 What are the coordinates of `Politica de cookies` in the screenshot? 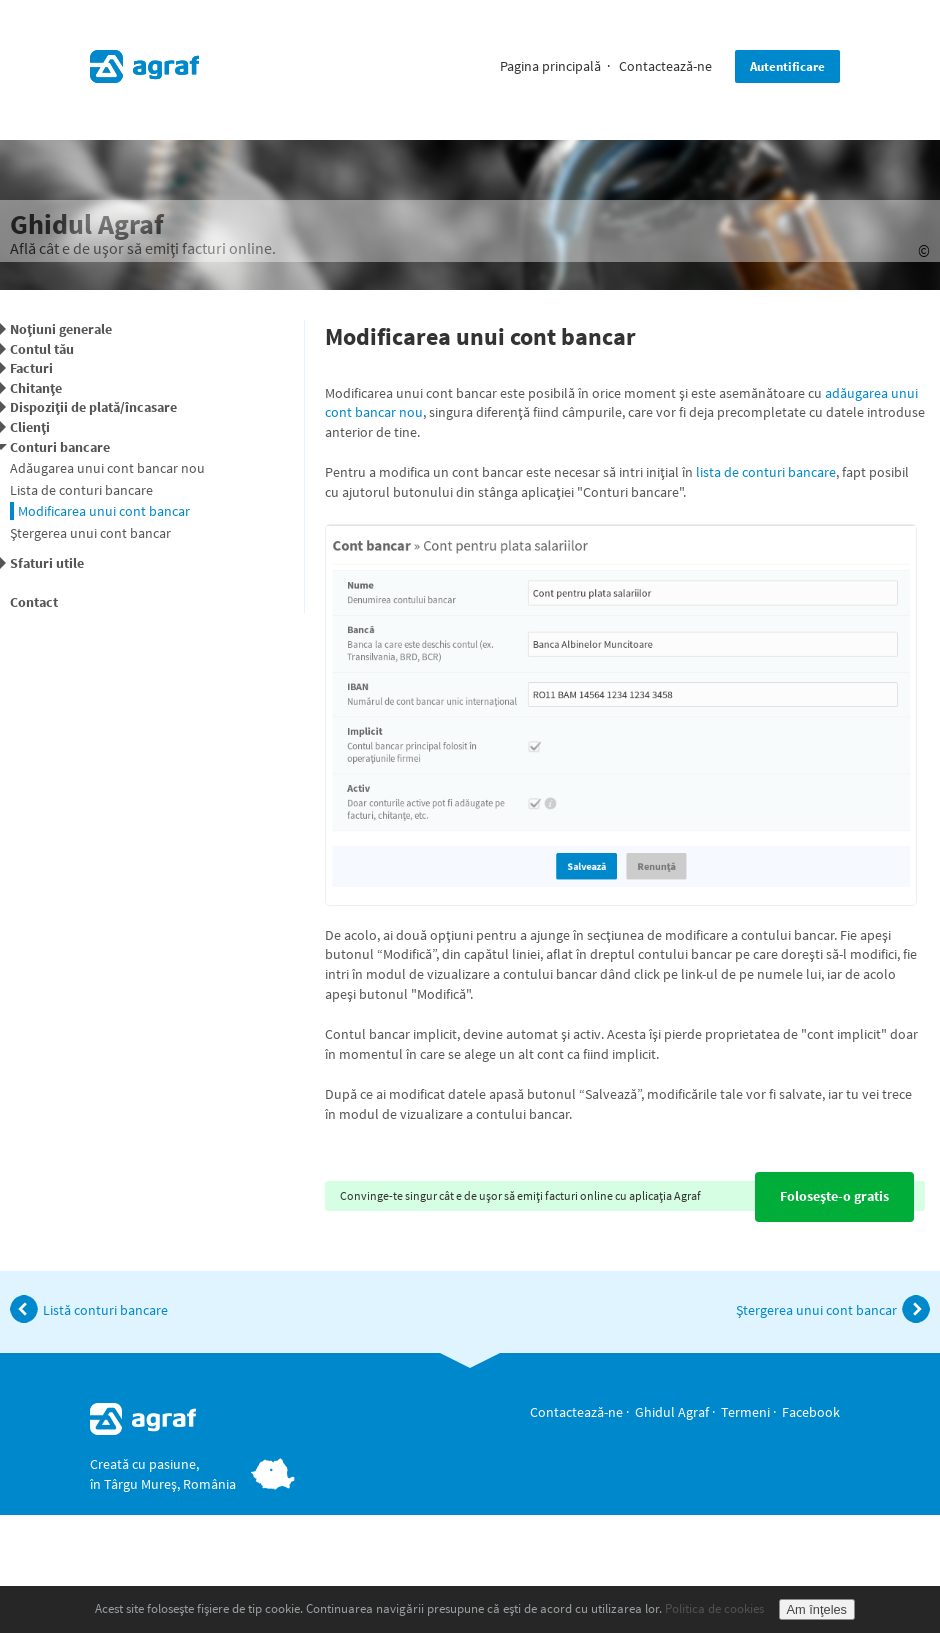 It's located at (714, 1608).